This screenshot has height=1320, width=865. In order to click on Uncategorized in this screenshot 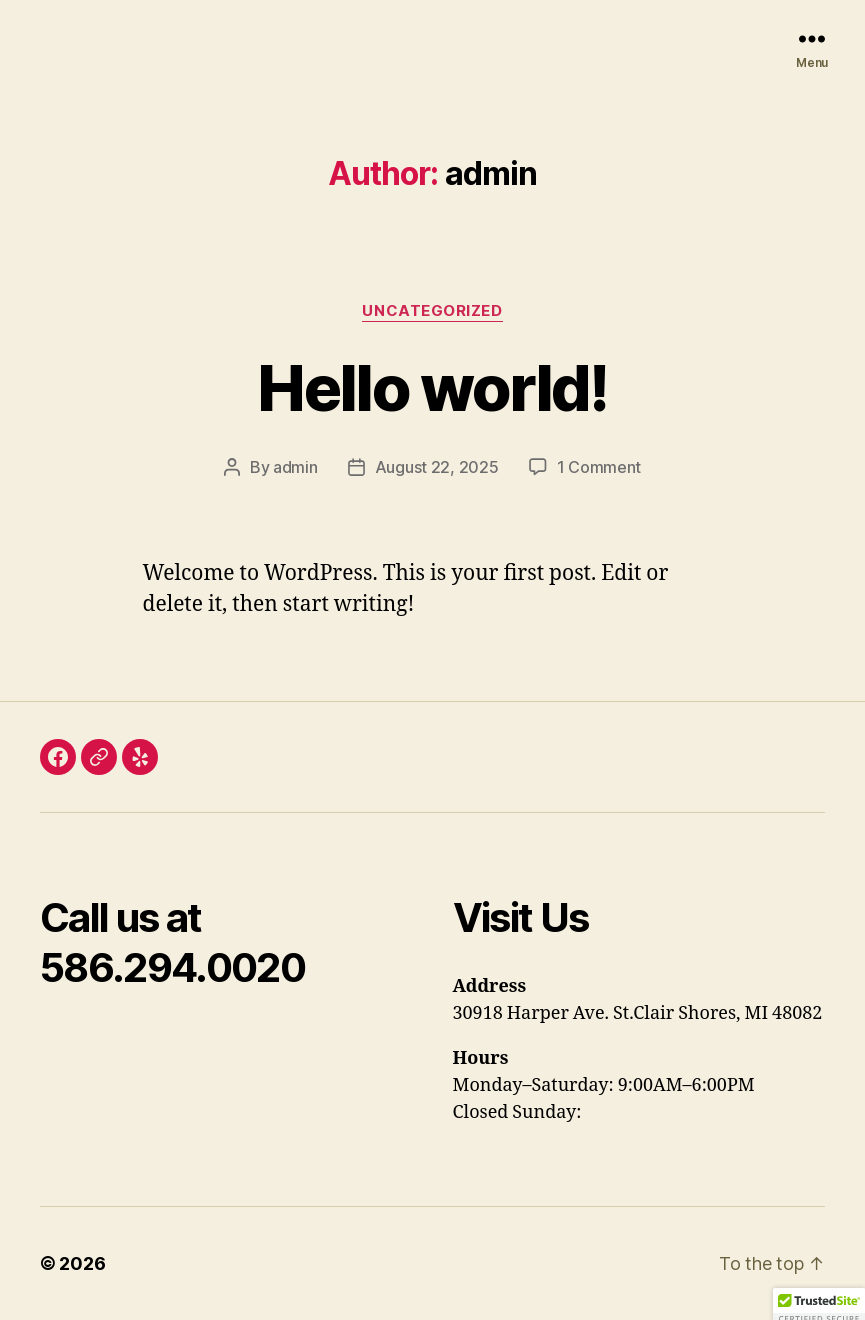, I will do `click(432, 311)`.